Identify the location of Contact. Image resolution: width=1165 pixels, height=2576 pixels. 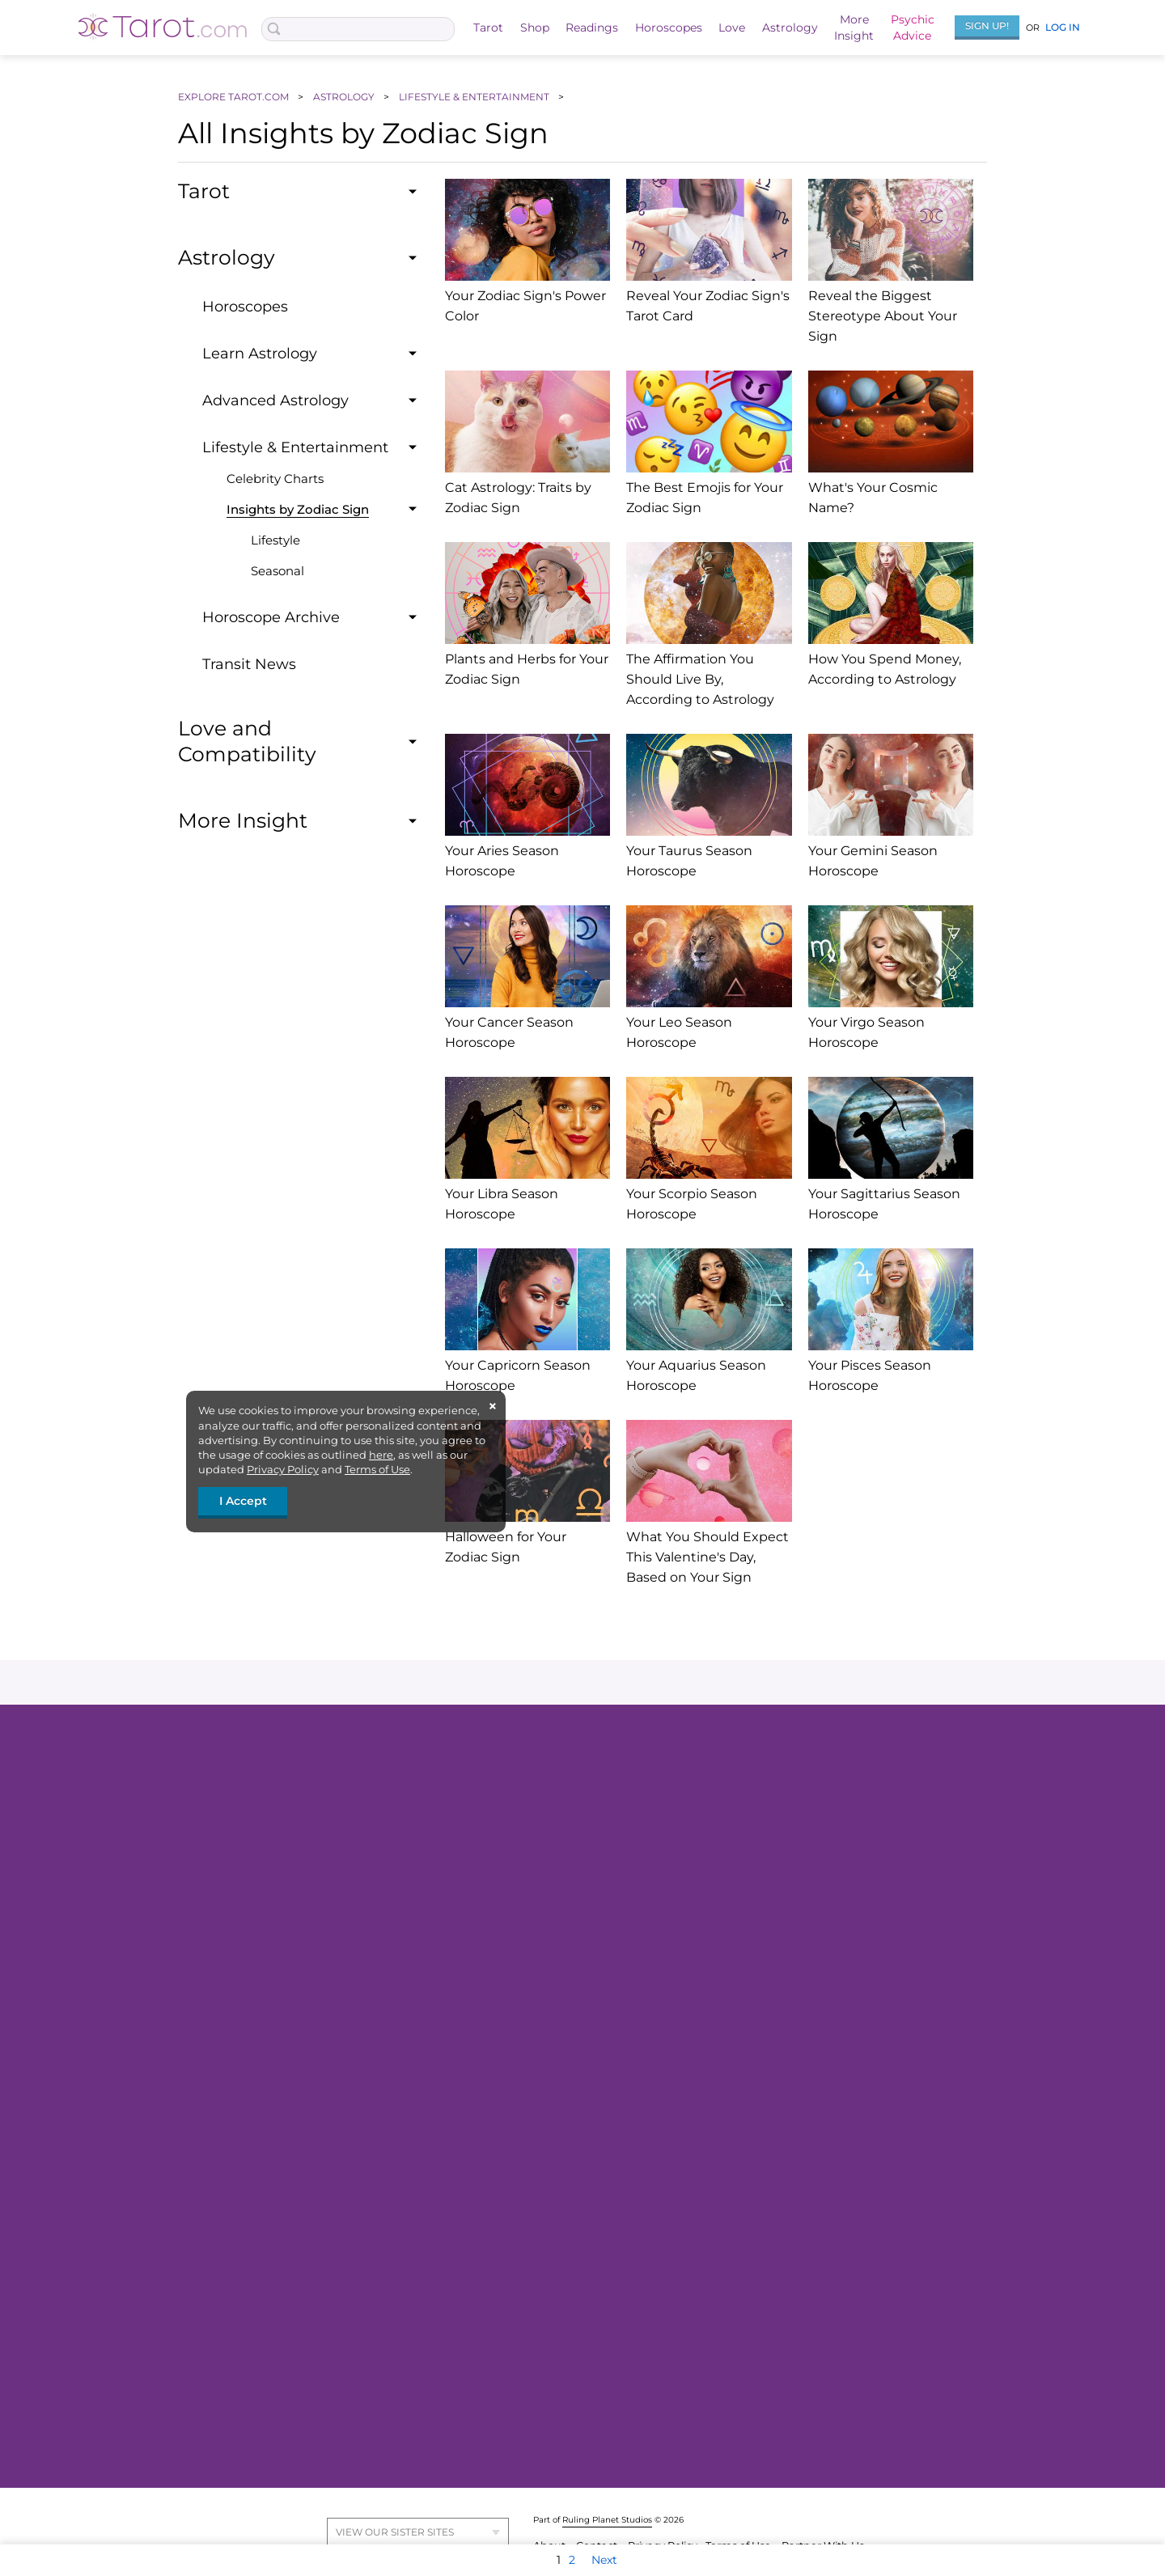
(598, 2512).